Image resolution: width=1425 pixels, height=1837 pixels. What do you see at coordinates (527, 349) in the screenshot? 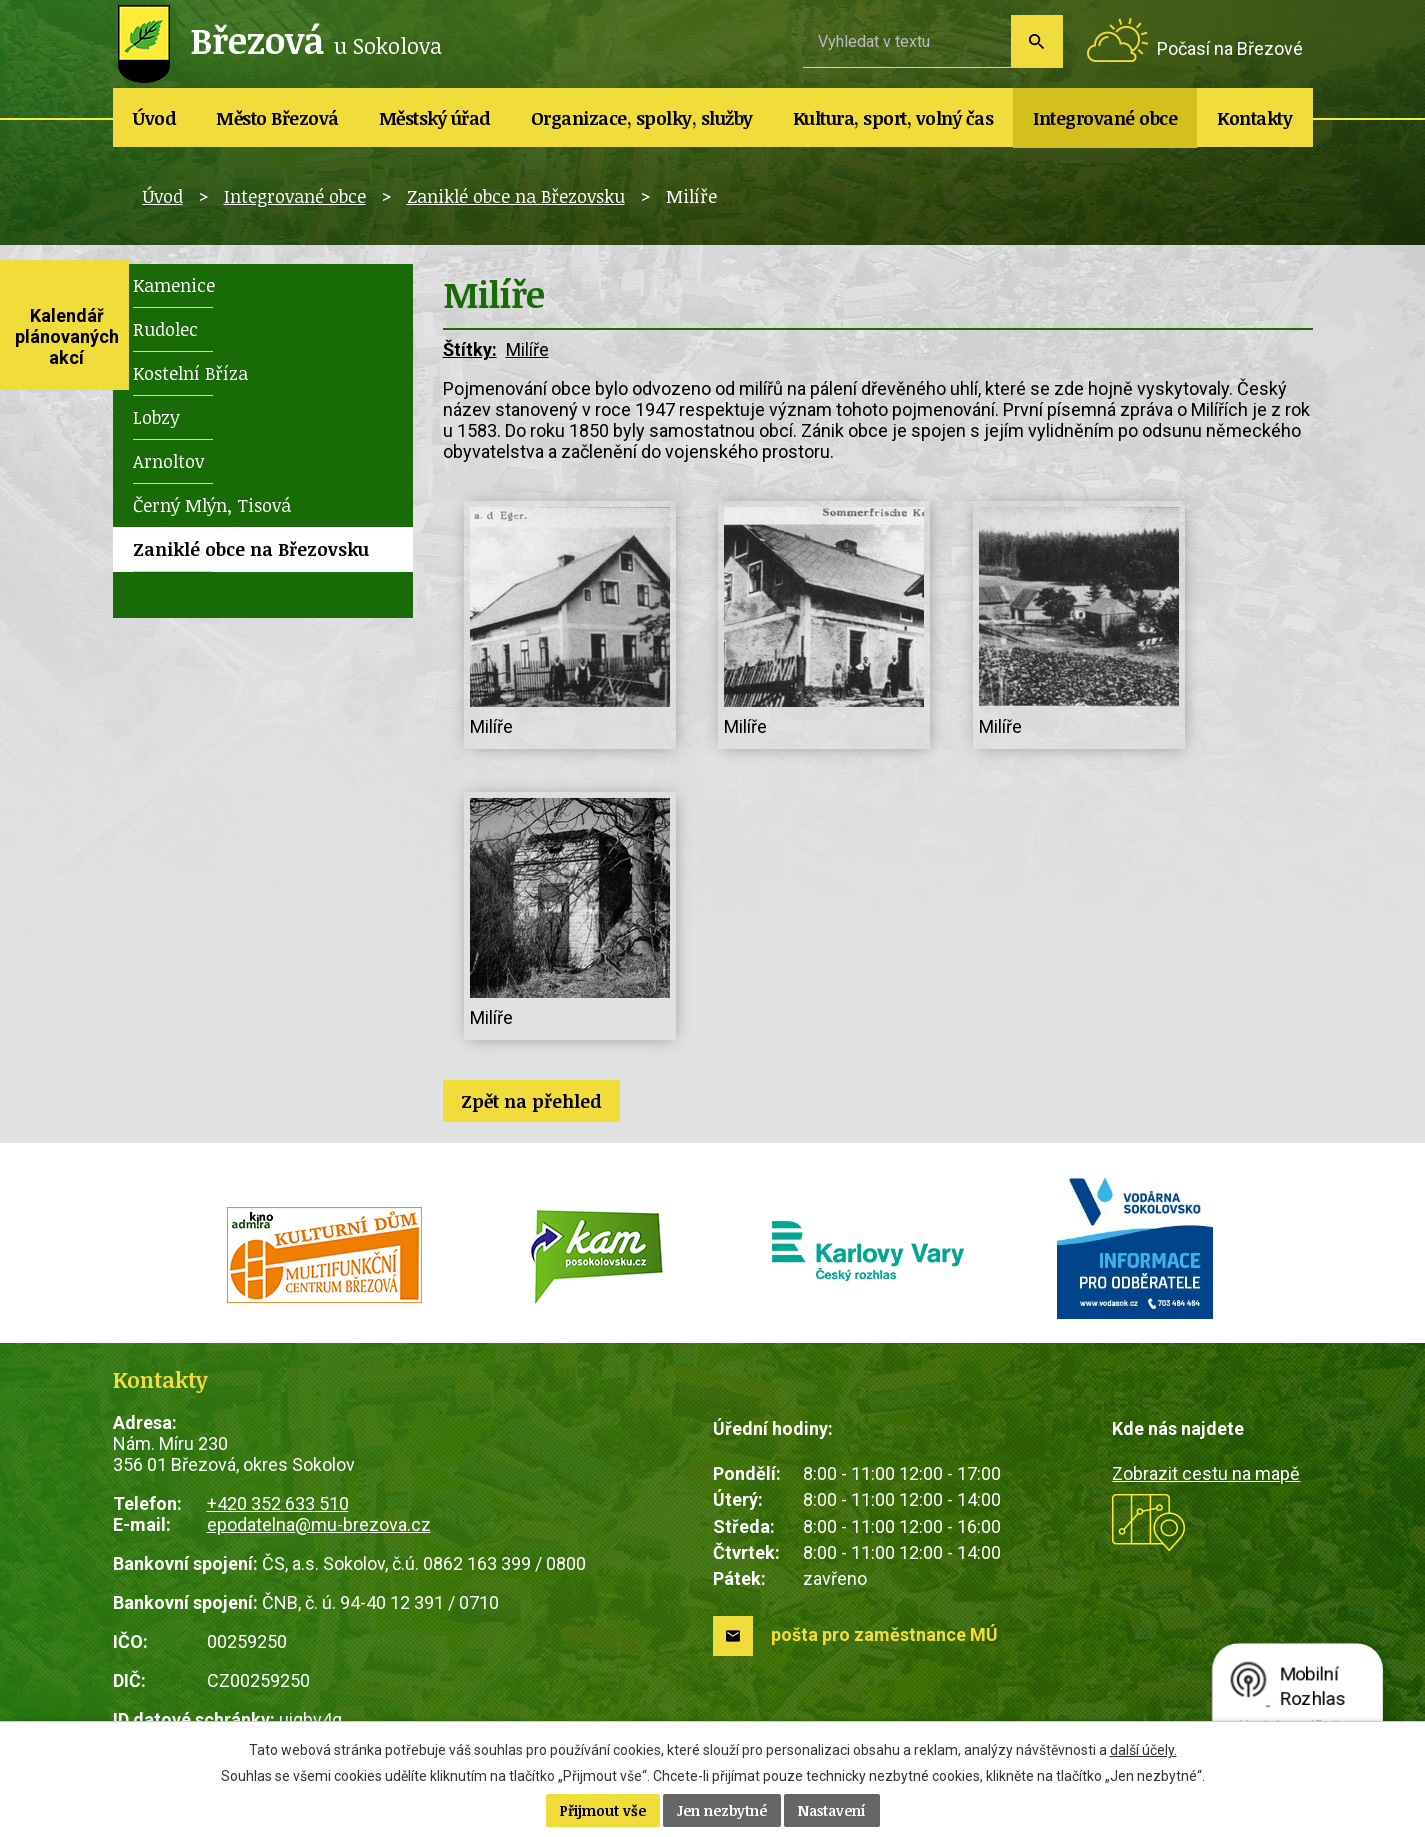
I see `Milíře` at bounding box center [527, 349].